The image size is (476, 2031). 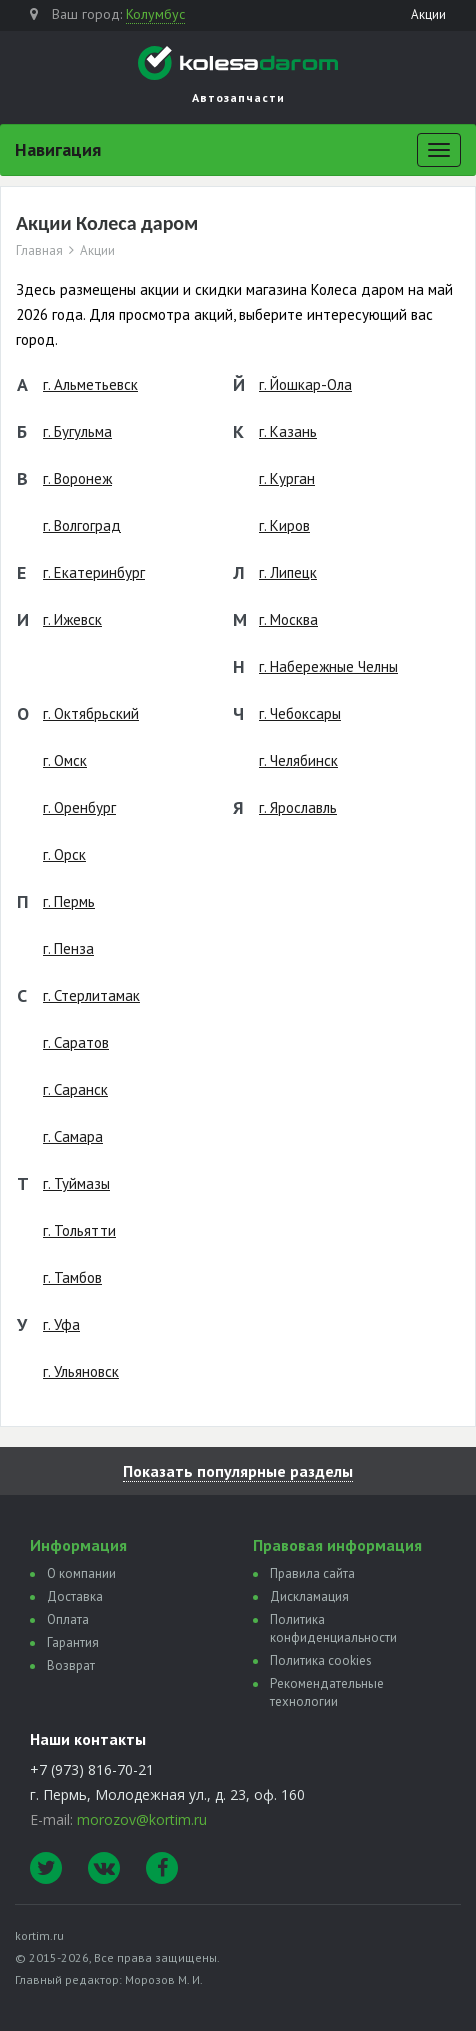 What do you see at coordinates (298, 807) in the screenshot?
I see `г. Ярославль` at bounding box center [298, 807].